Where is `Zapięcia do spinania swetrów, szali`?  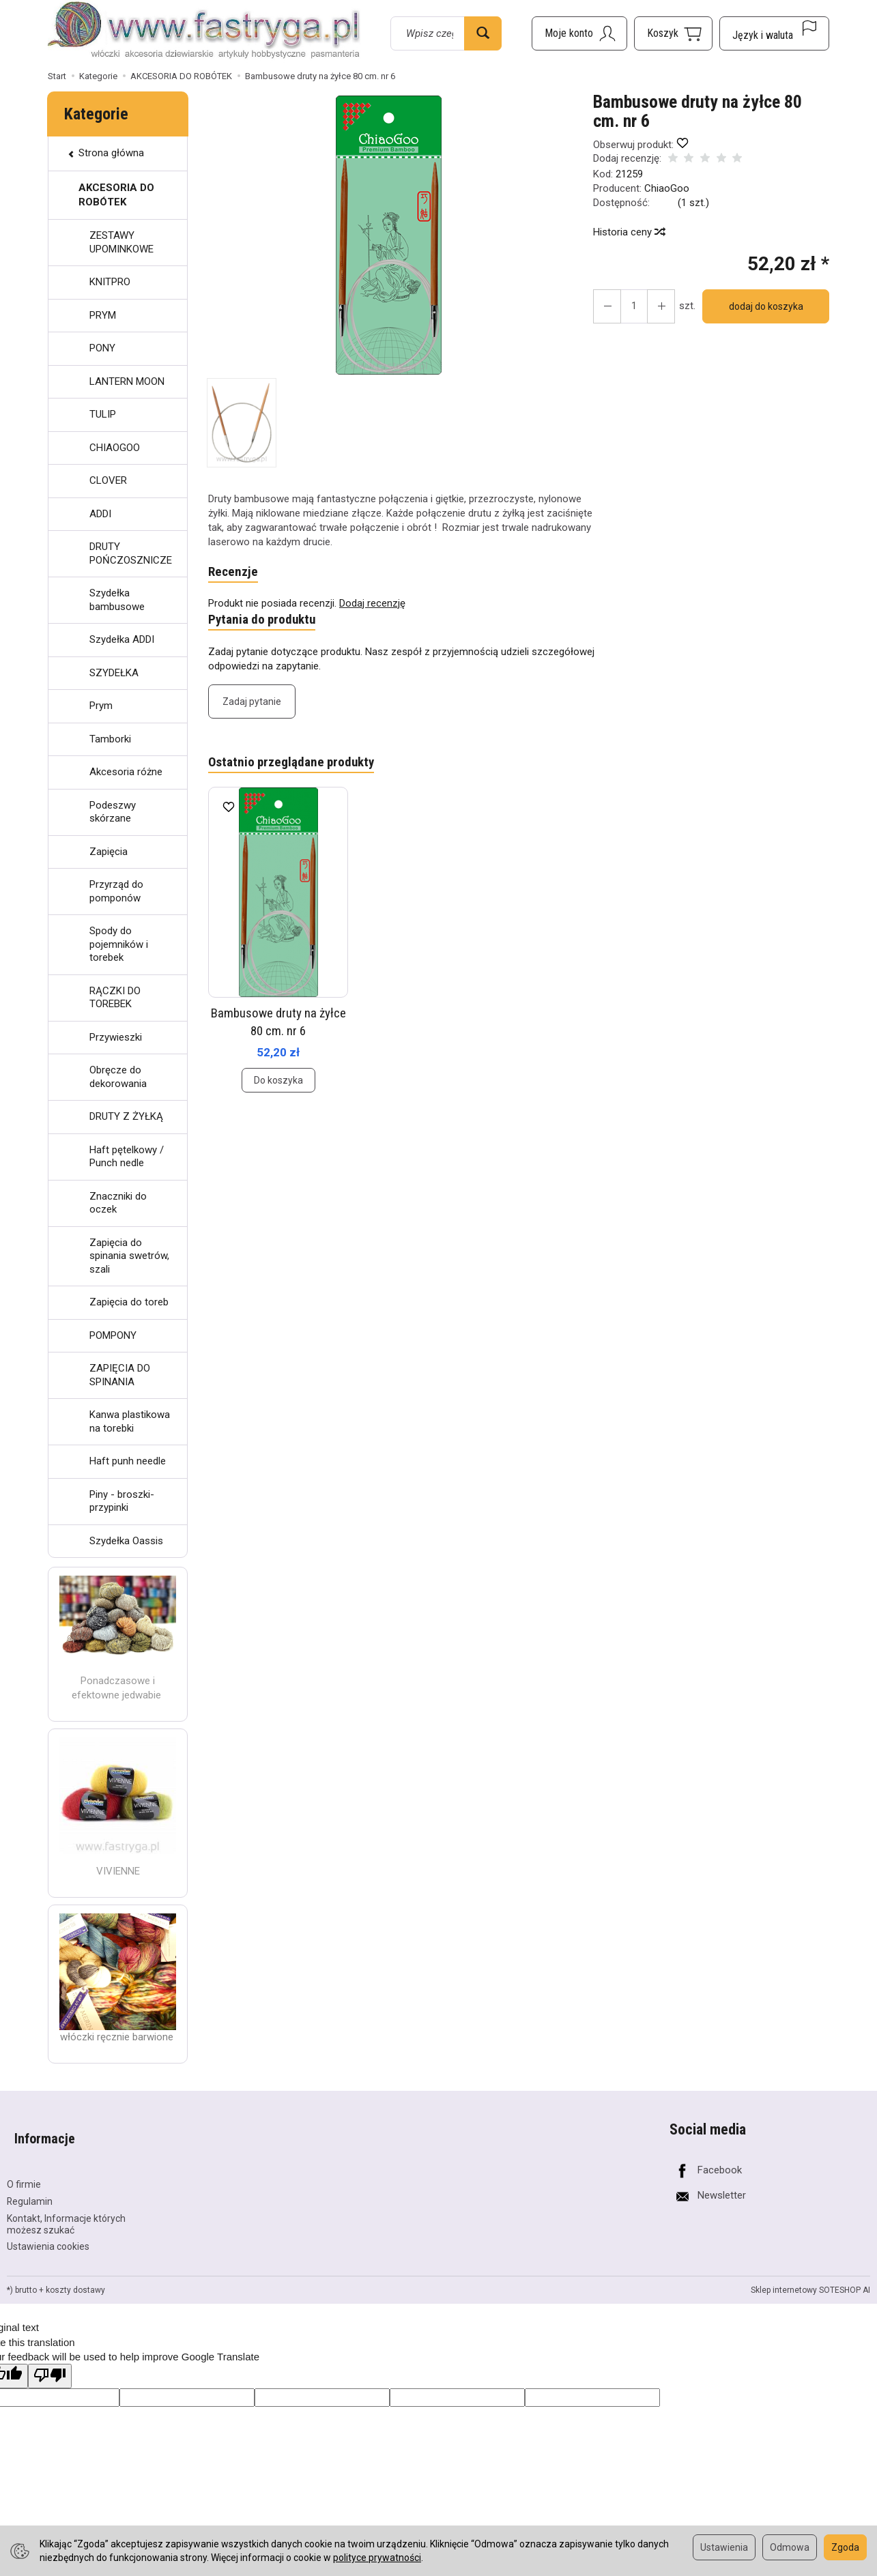
Zapięcia do spinania swetrów, szali is located at coordinates (129, 1255).